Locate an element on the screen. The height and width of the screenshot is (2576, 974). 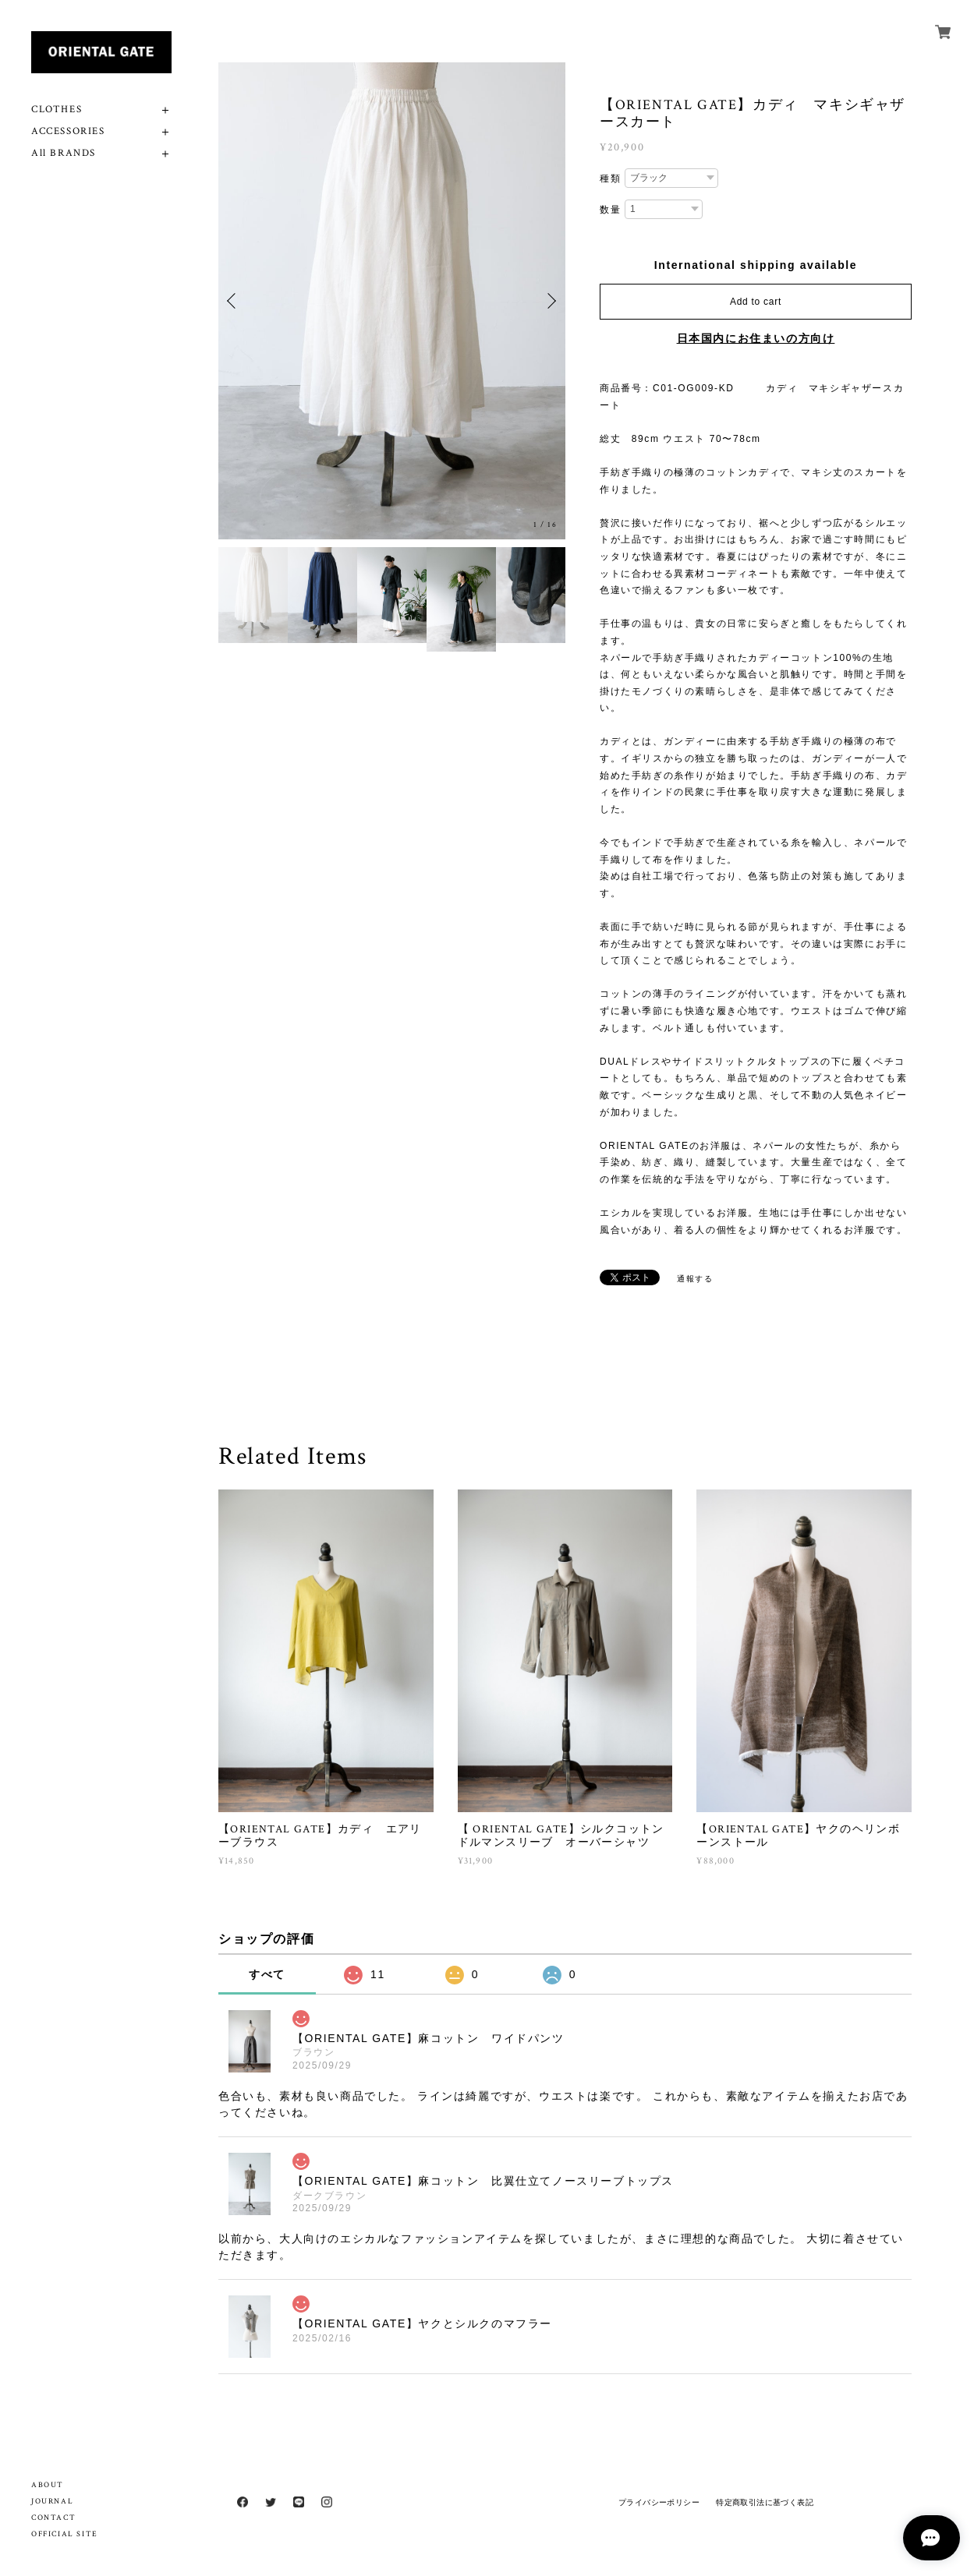
JOURNAL is located at coordinates (52, 2501).